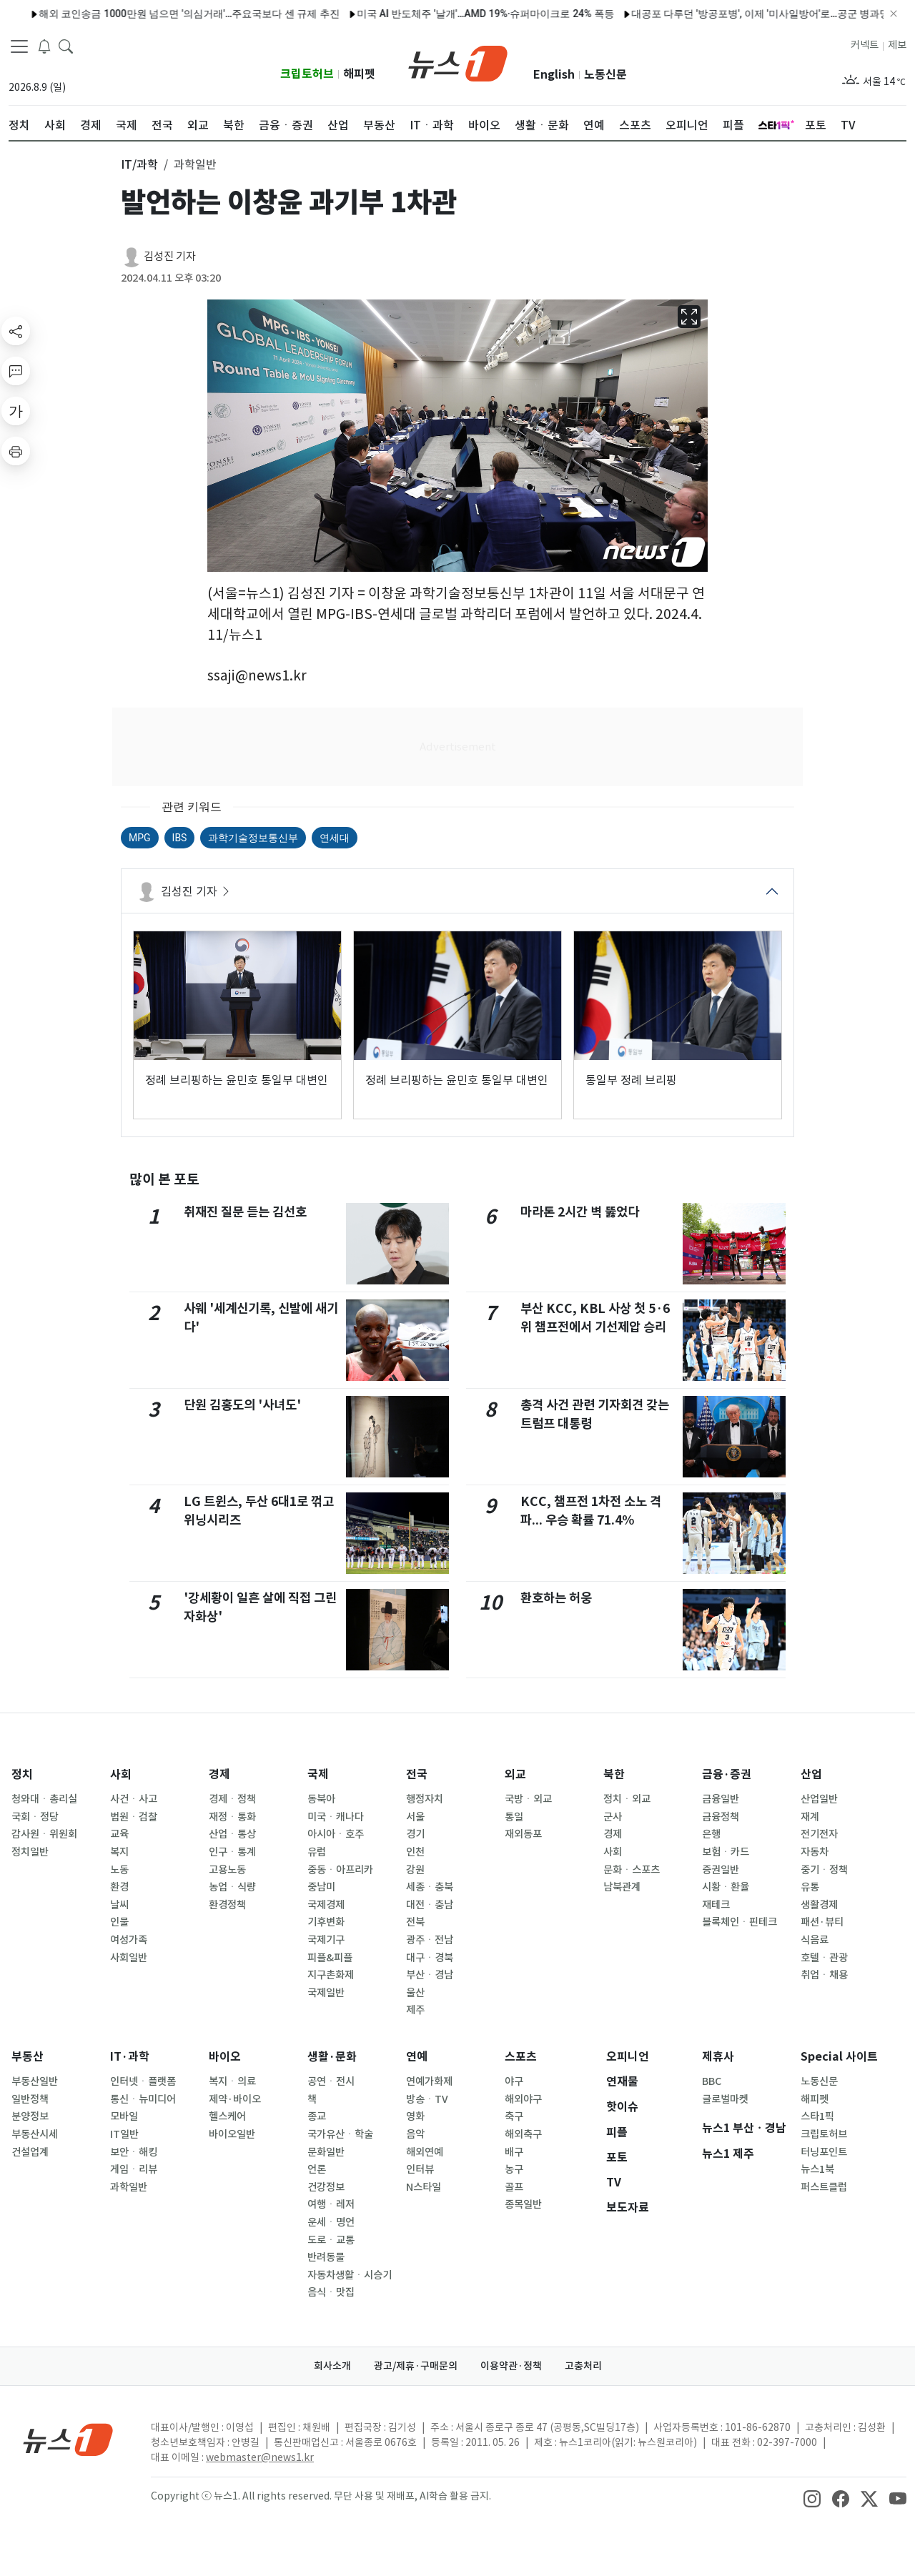 The image size is (915, 2576). What do you see at coordinates (514, 2187) in the screenshot?
I see `골프` at bounding box center [514, 2187].